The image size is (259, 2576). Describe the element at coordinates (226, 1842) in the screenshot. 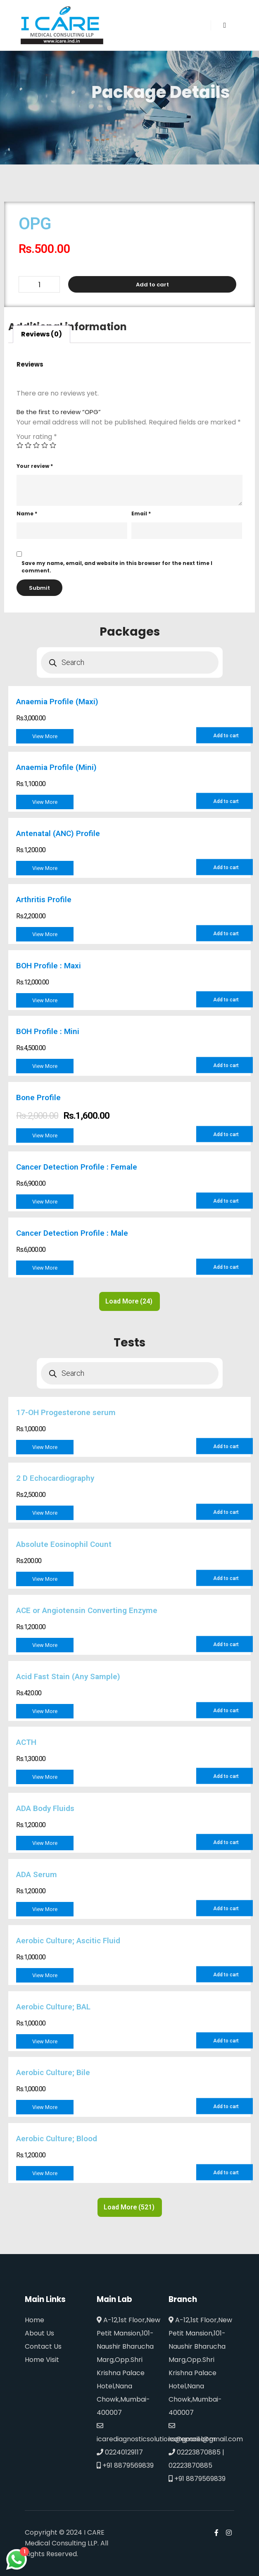

I see `Add to cart [Add to cart: “ADA Body Fluids”]` at that location.